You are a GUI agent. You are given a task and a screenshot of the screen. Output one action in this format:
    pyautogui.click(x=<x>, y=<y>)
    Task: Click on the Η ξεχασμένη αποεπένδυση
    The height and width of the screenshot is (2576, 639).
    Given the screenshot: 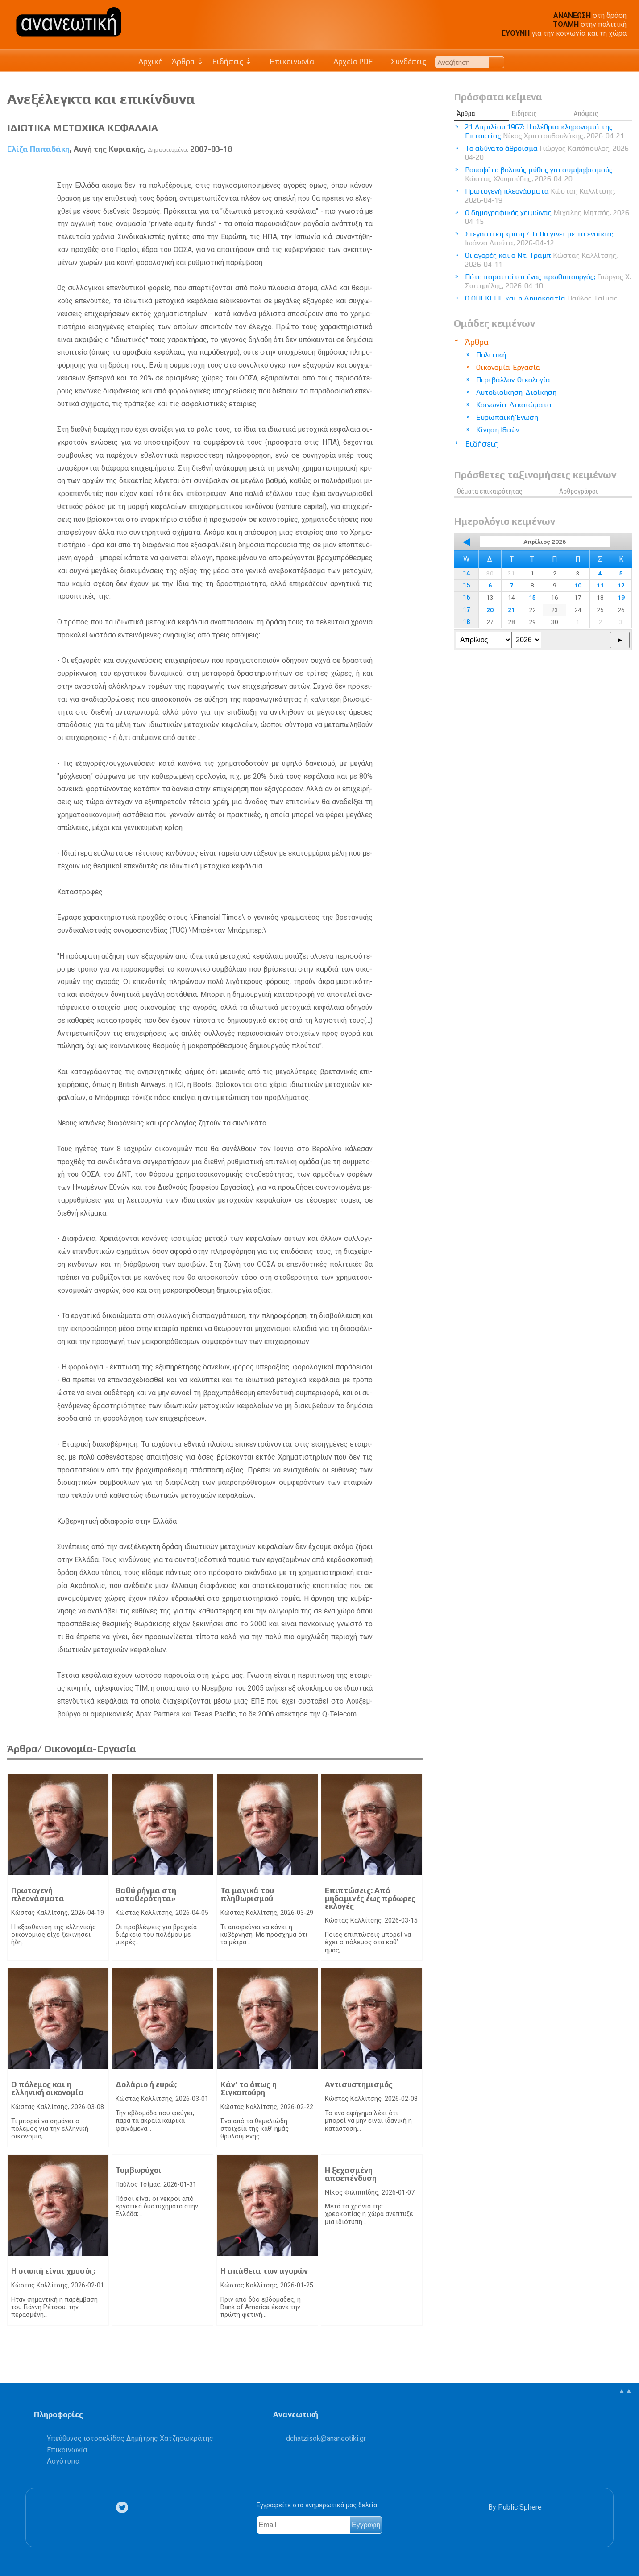 What is the action you would take?
    pyautogui.click(x=351, y=2174)
    